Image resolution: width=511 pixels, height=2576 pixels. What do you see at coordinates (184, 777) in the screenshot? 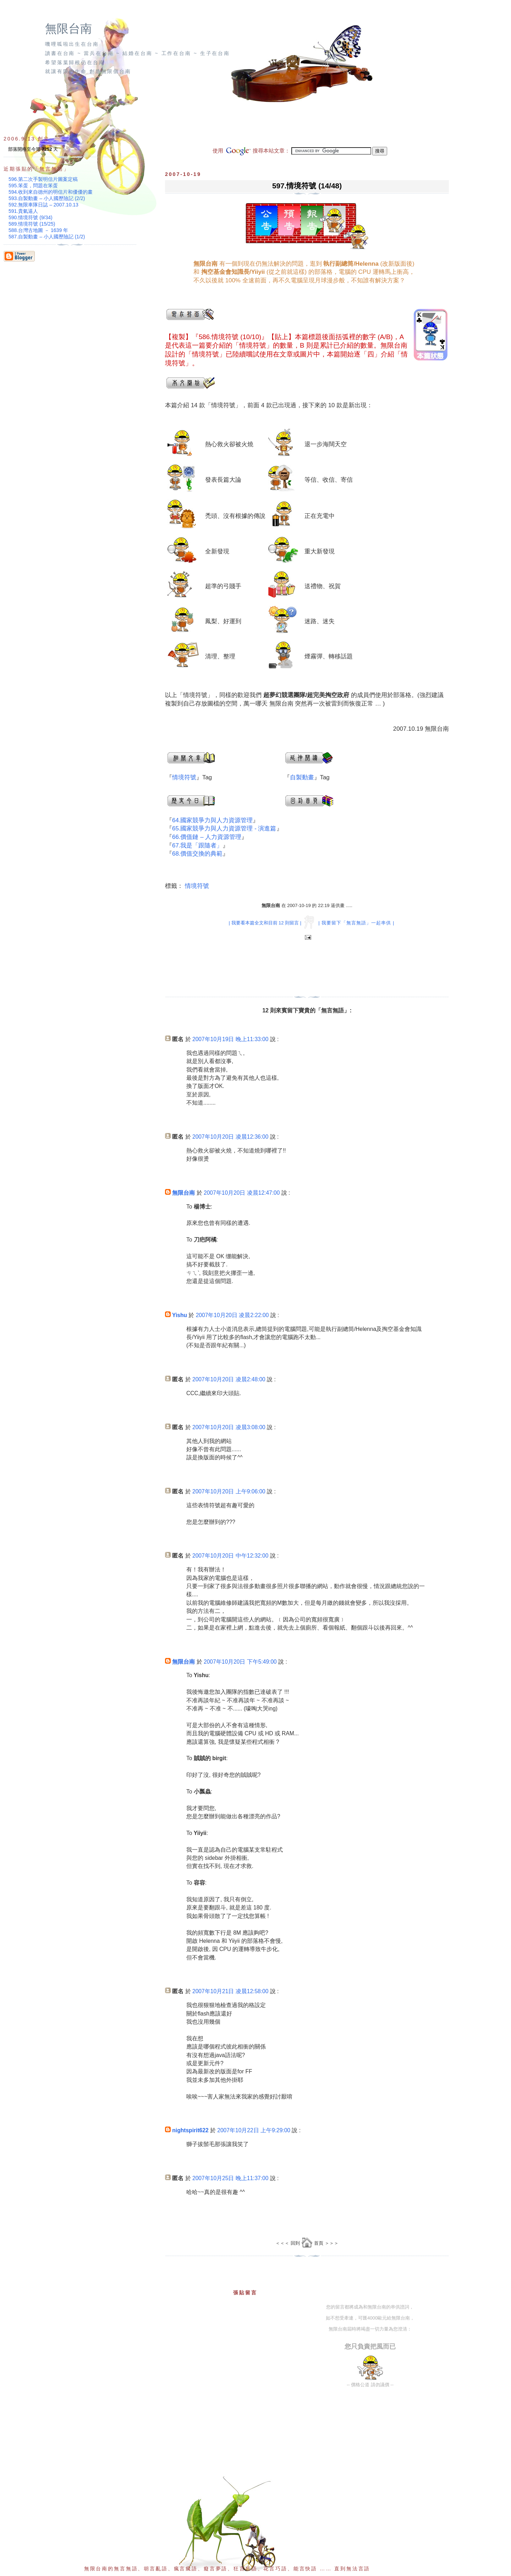
I see `情境符號` at bounding box center [184, 777].